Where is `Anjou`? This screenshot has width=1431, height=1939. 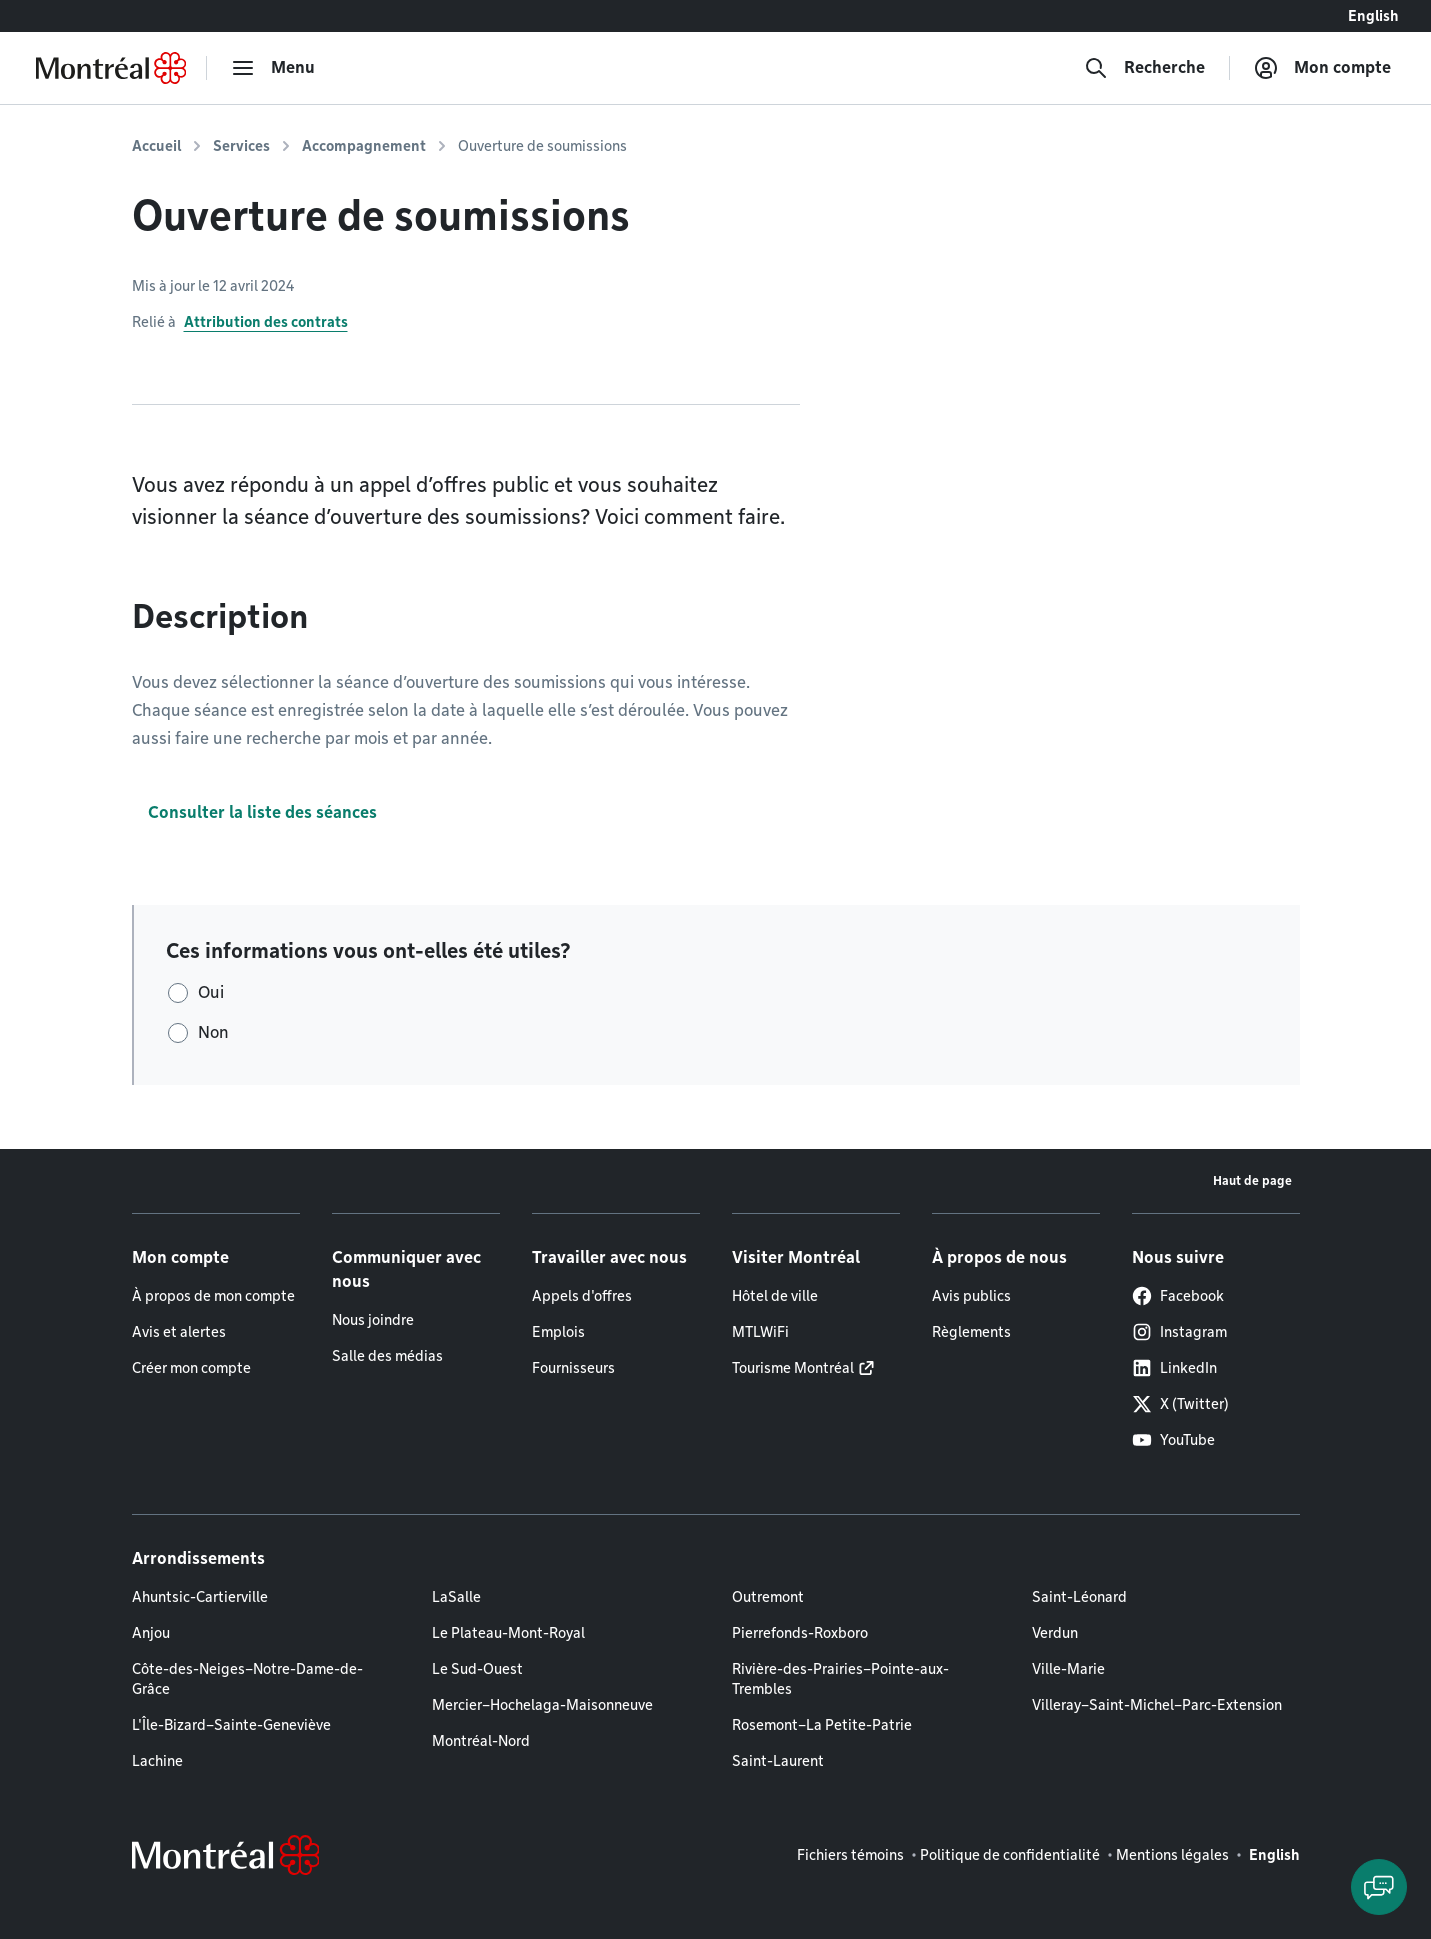 Anjou is located at coordinates (151, 1633).